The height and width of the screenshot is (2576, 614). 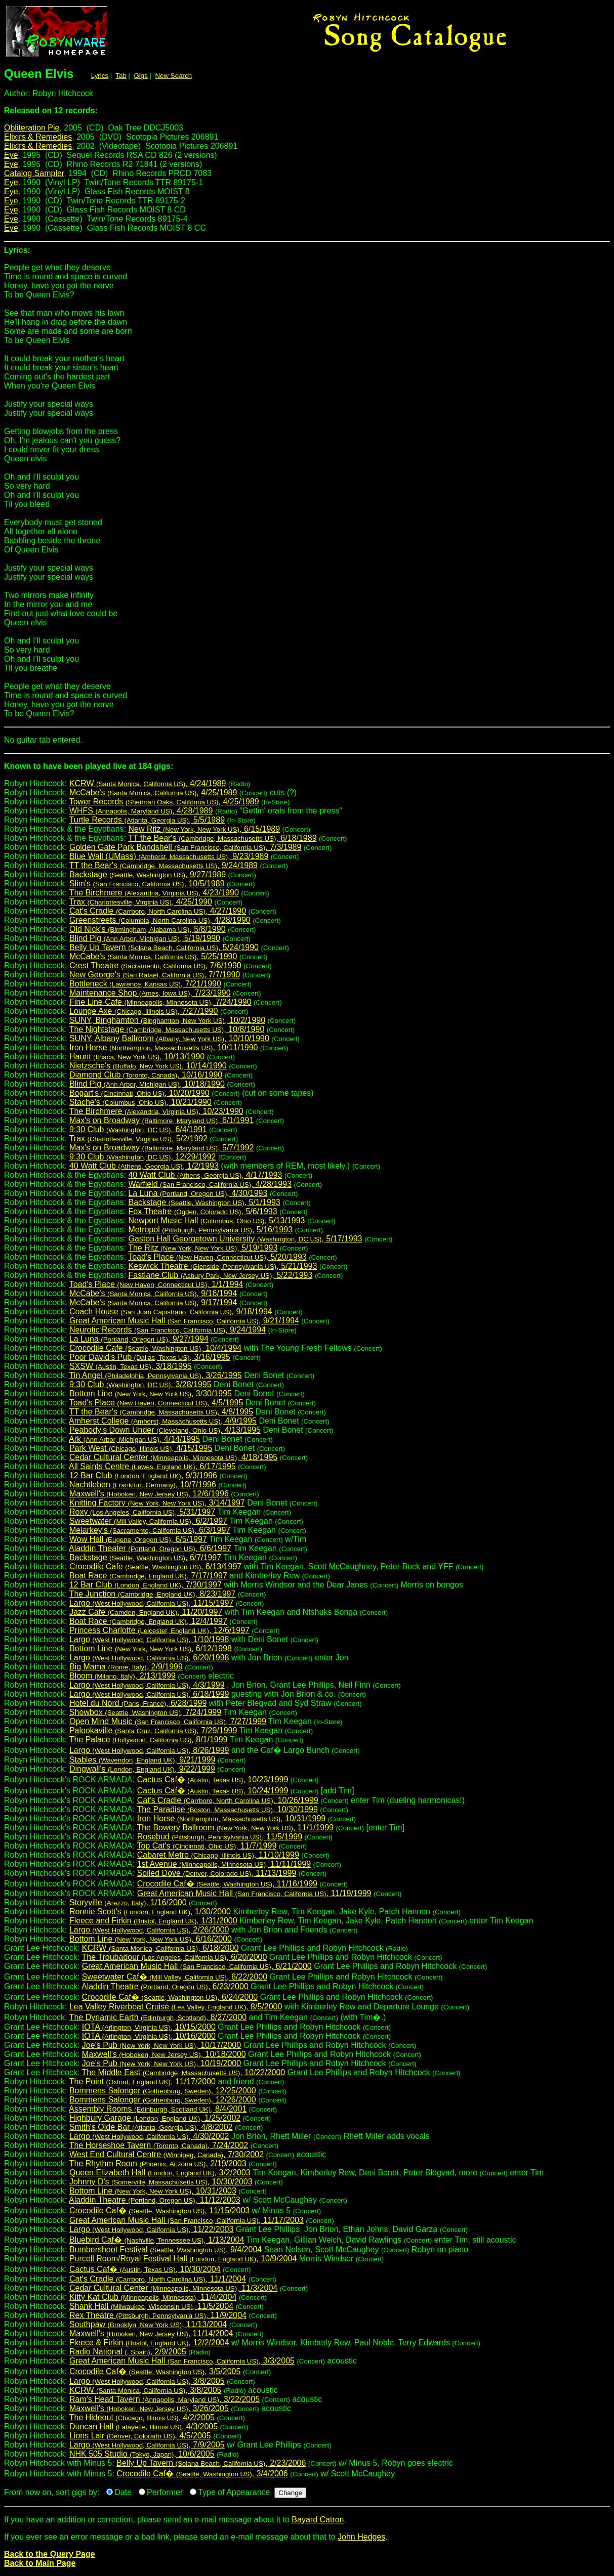 What do you see at coordinates (167, 1029) in the screenshot?
I see `The Nightstage , 10/8/1990` at bounding box center [167, 1029].